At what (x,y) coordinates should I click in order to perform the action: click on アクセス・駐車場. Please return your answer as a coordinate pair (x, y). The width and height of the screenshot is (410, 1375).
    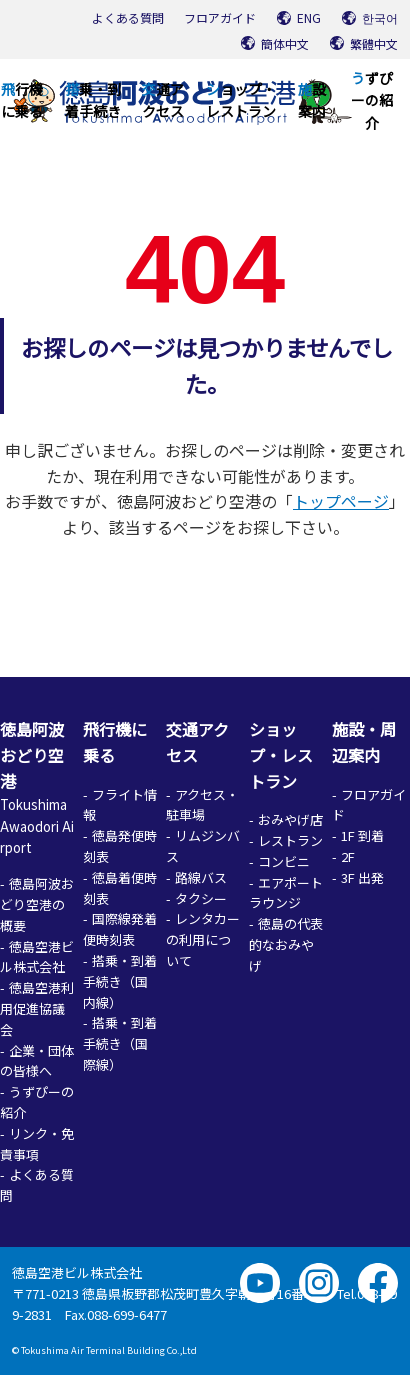
    Looking at the image, I should click on (202, 805).